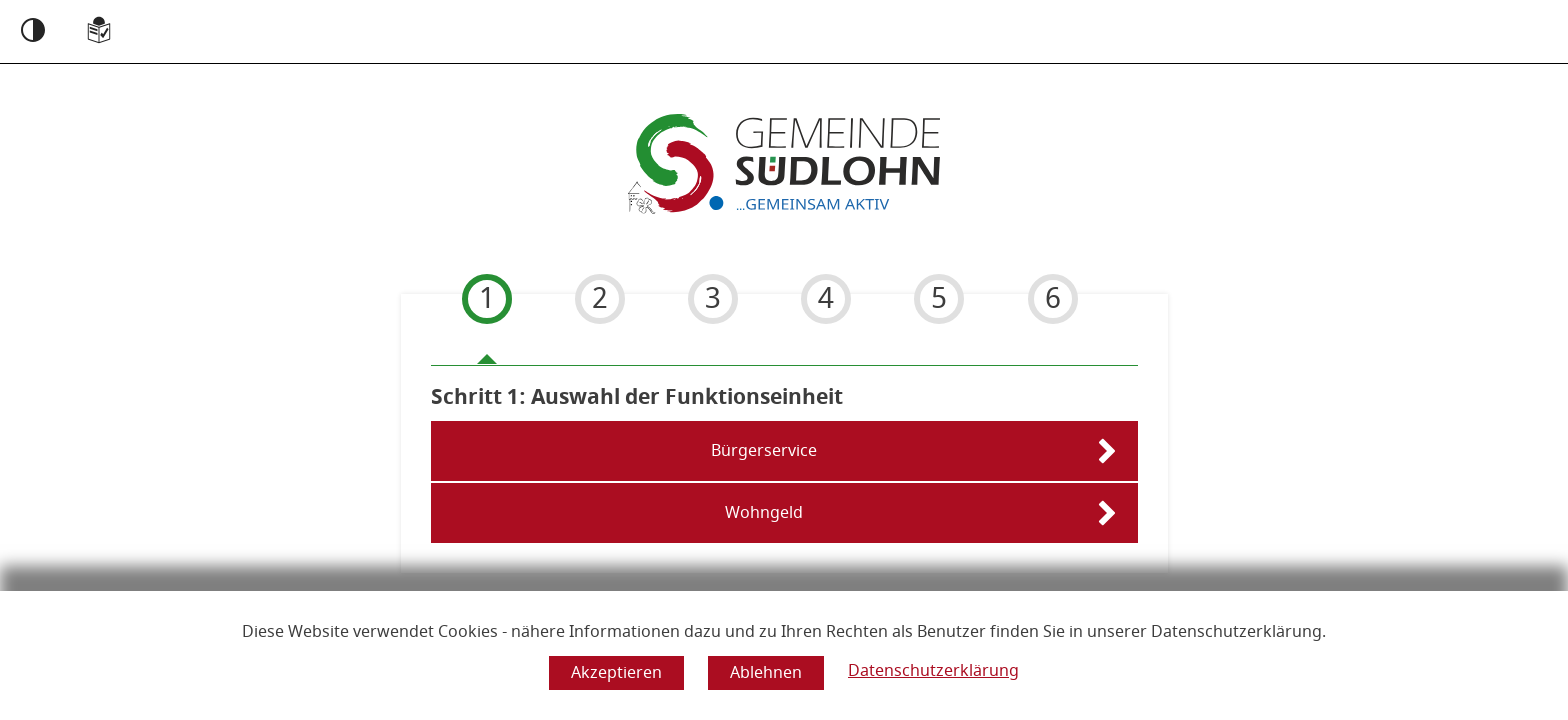  Describe the element at coordinates (933, 671) in the screenshot. I see `Datenschutzerklärung` at that location.